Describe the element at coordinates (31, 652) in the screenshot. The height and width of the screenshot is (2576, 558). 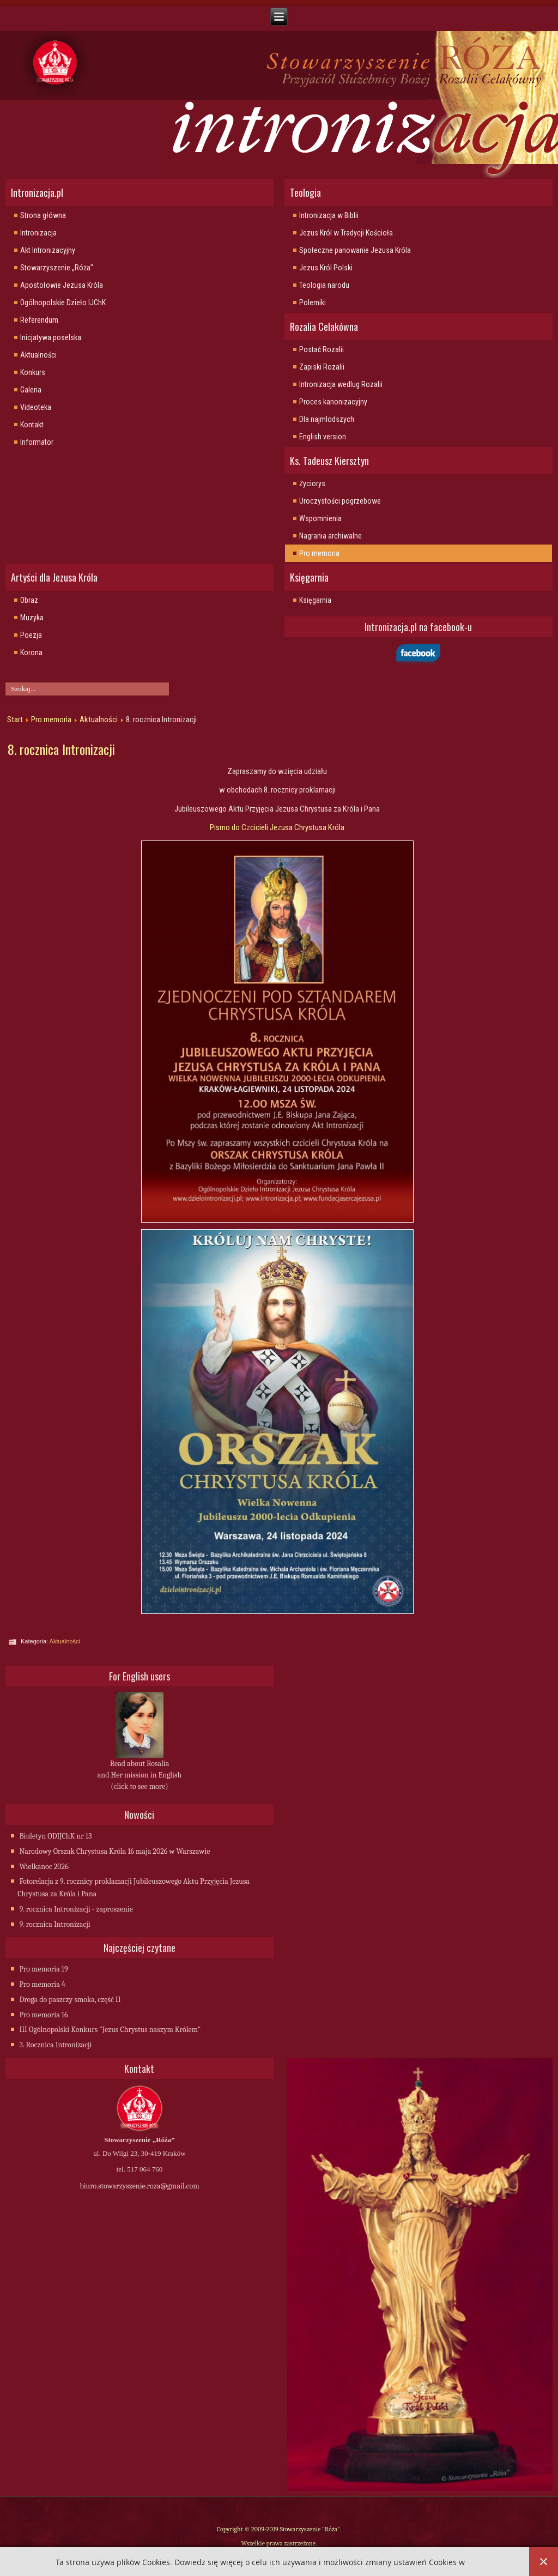
I see `Korona` at that location.